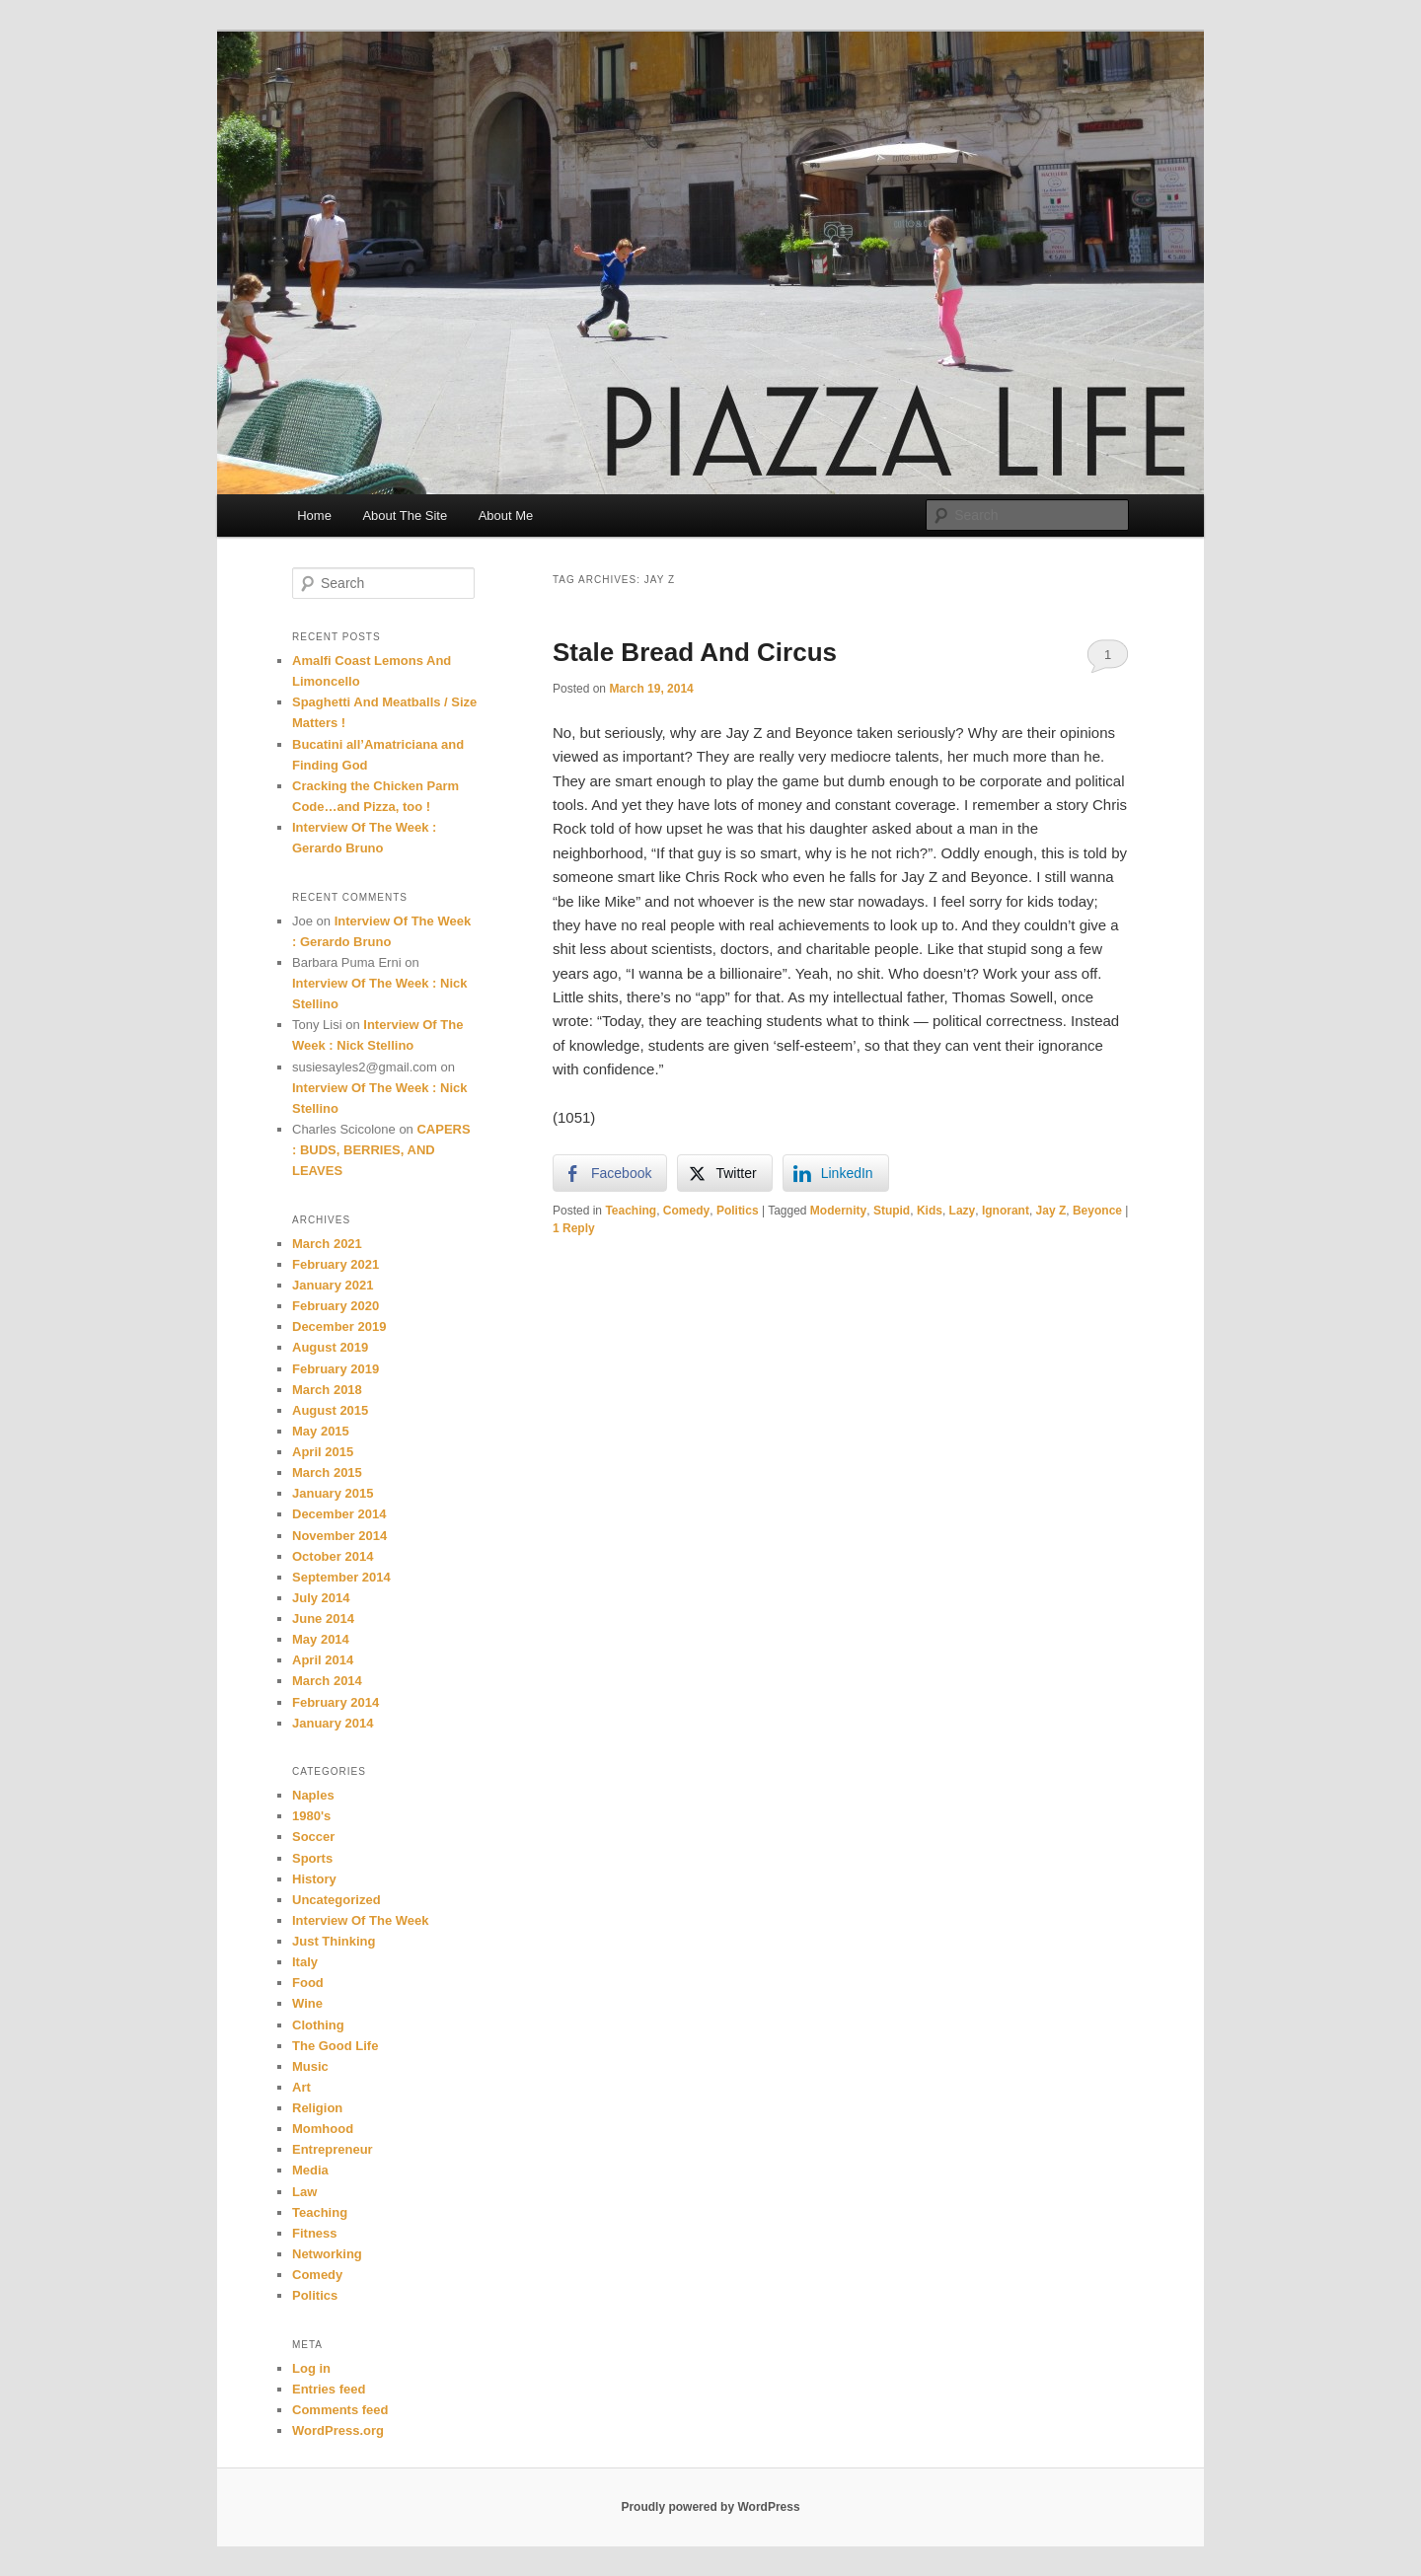 The height and width of the screenshot is (2576, 1421). I want to click on April 2015, so click(322, 1451).